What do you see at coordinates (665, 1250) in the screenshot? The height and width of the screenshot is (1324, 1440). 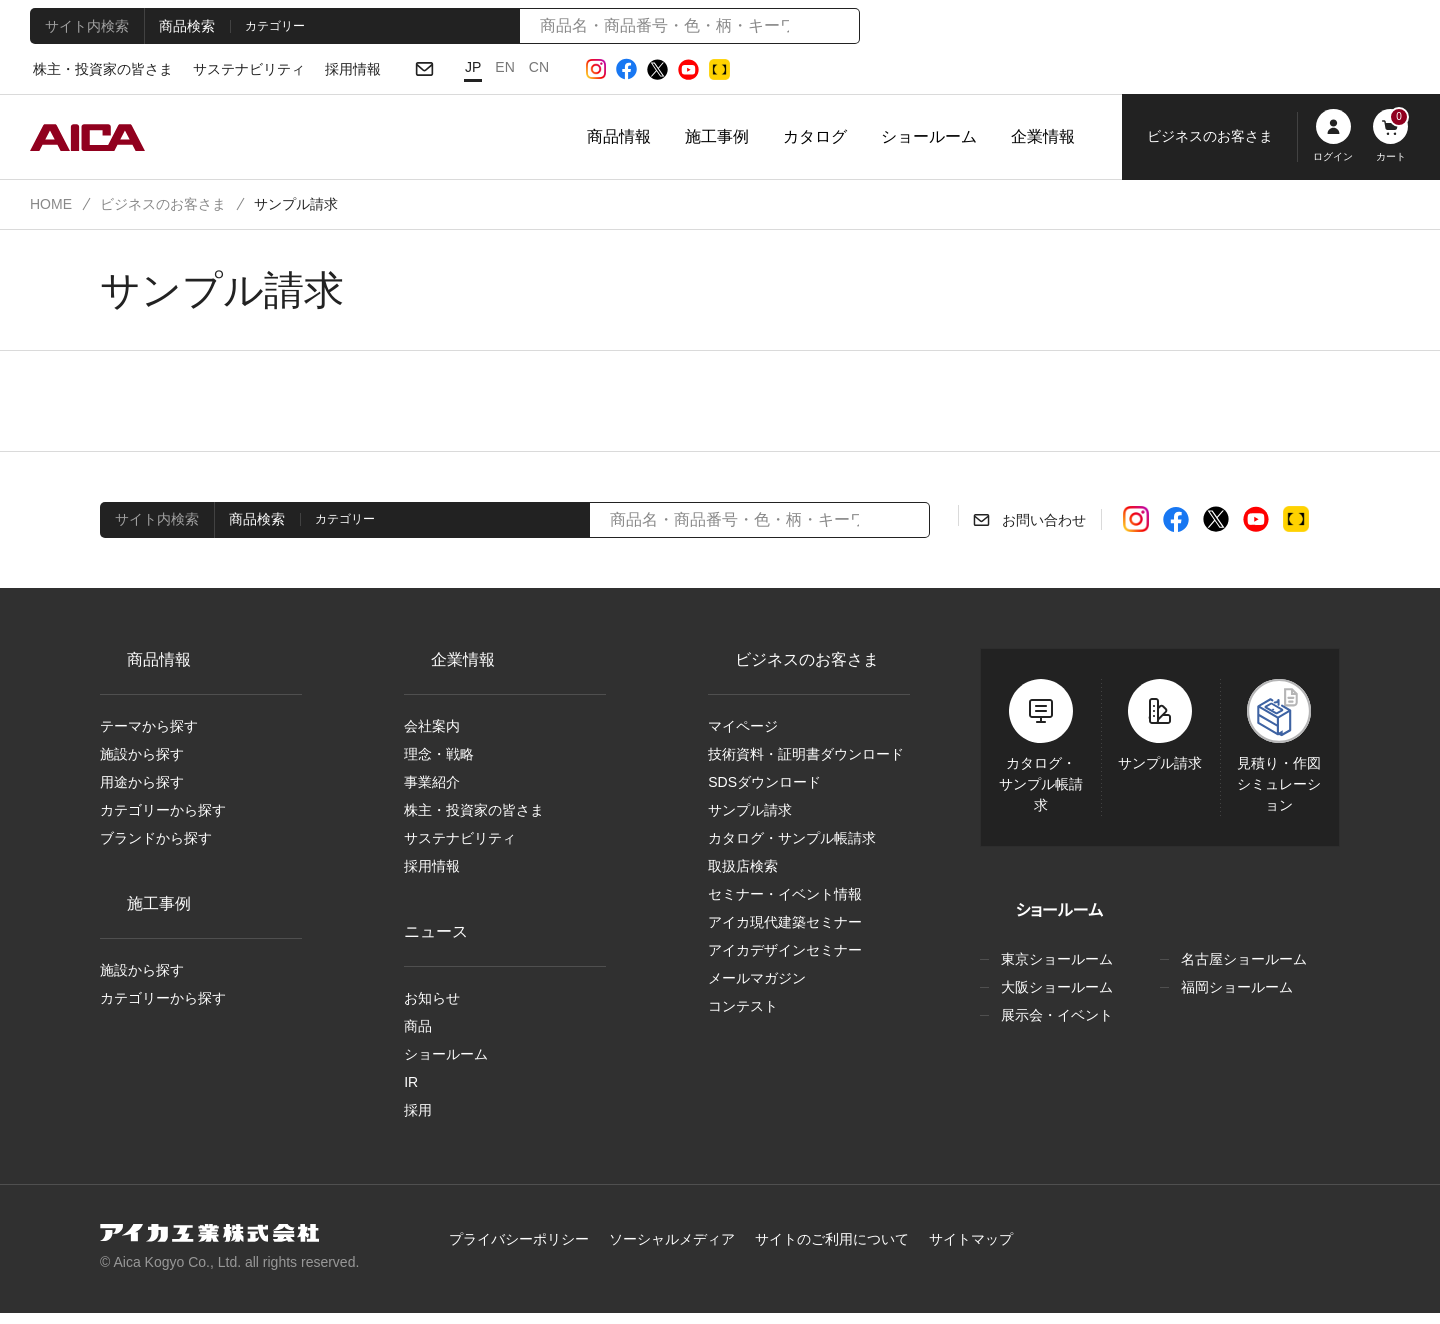 I see `ソーシャルメディア` at bounding box center [665, 1250].